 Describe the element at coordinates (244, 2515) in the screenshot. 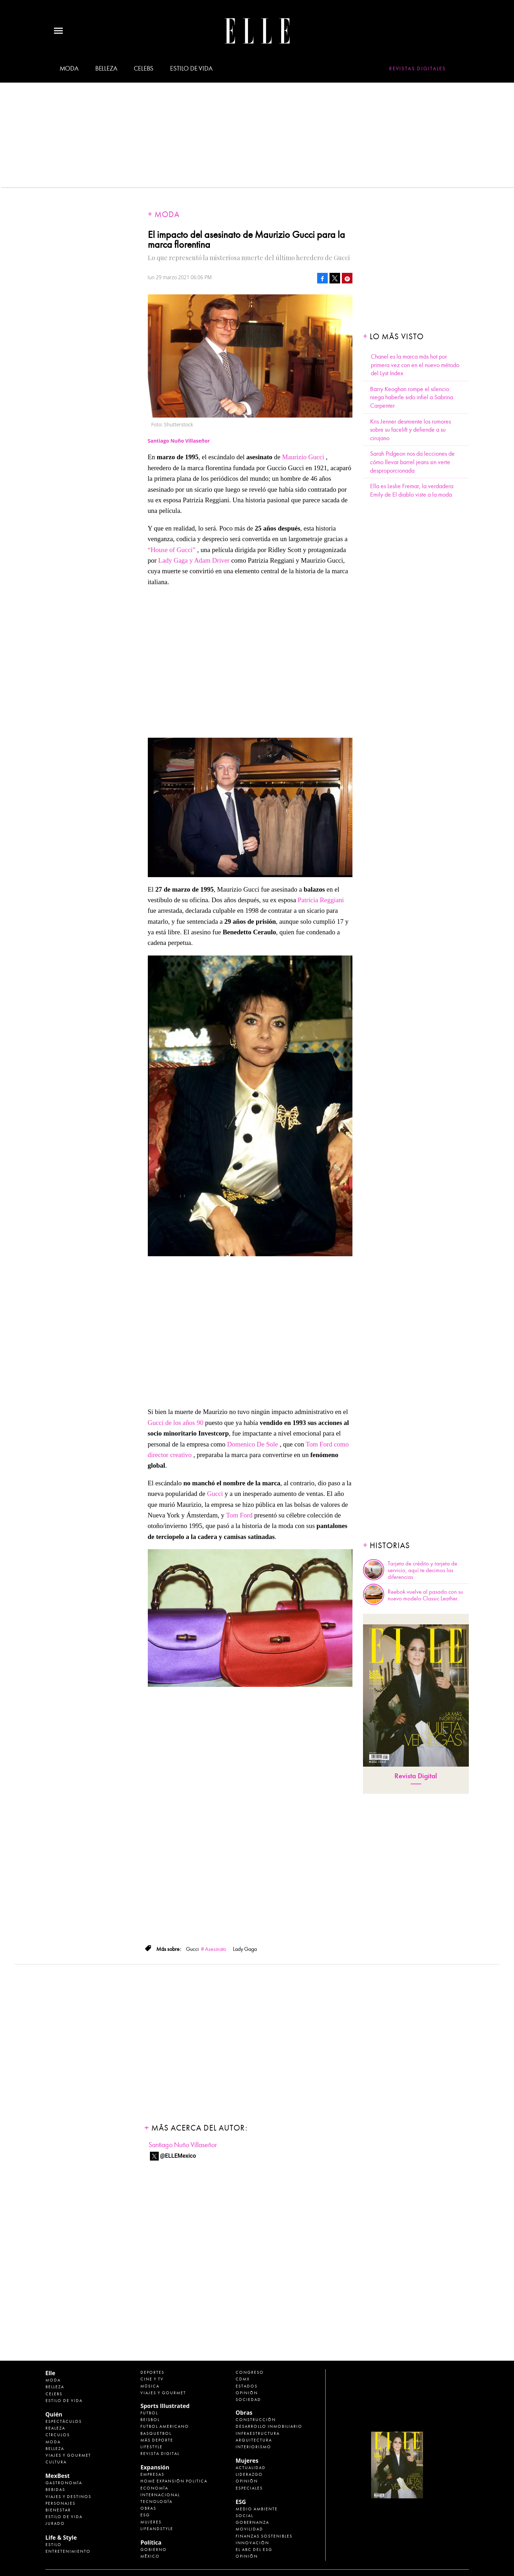

I see `Social` at that location.